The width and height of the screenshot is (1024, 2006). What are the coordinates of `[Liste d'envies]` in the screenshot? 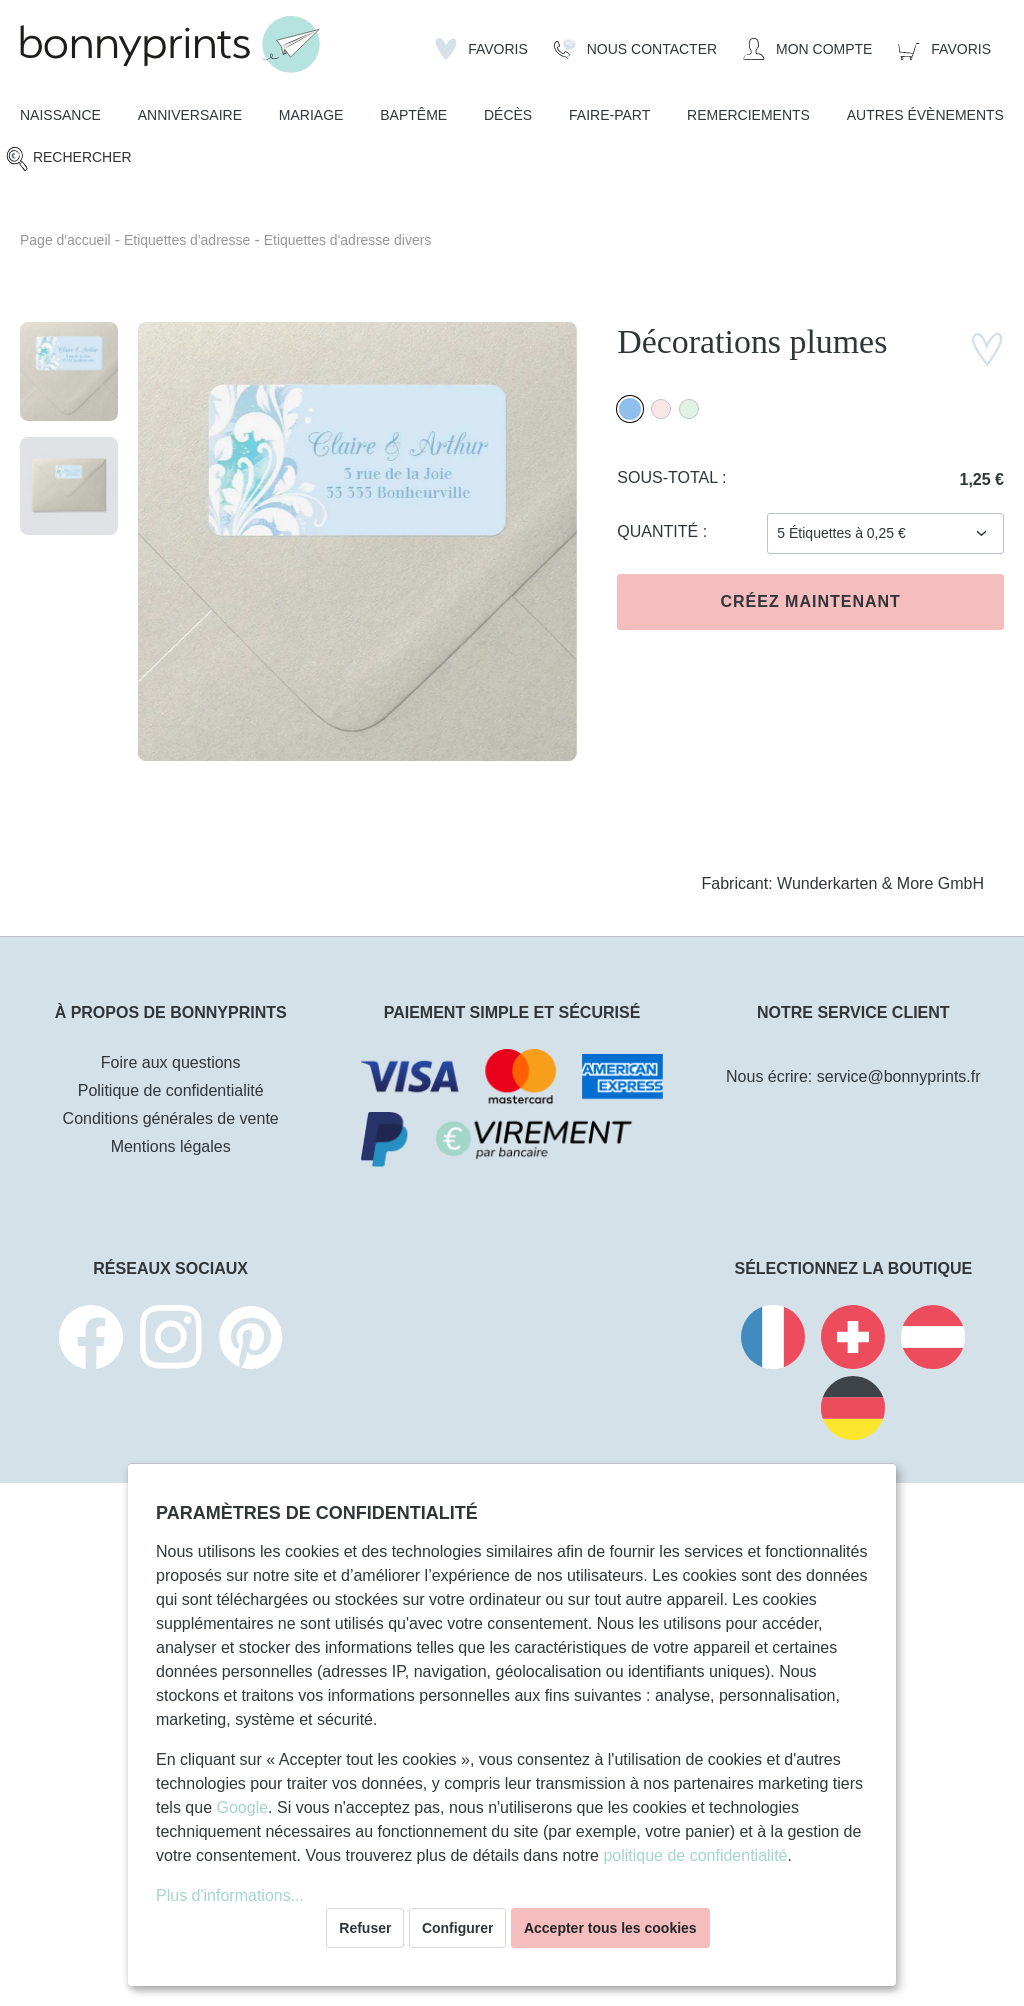 It's located at (481, 49).